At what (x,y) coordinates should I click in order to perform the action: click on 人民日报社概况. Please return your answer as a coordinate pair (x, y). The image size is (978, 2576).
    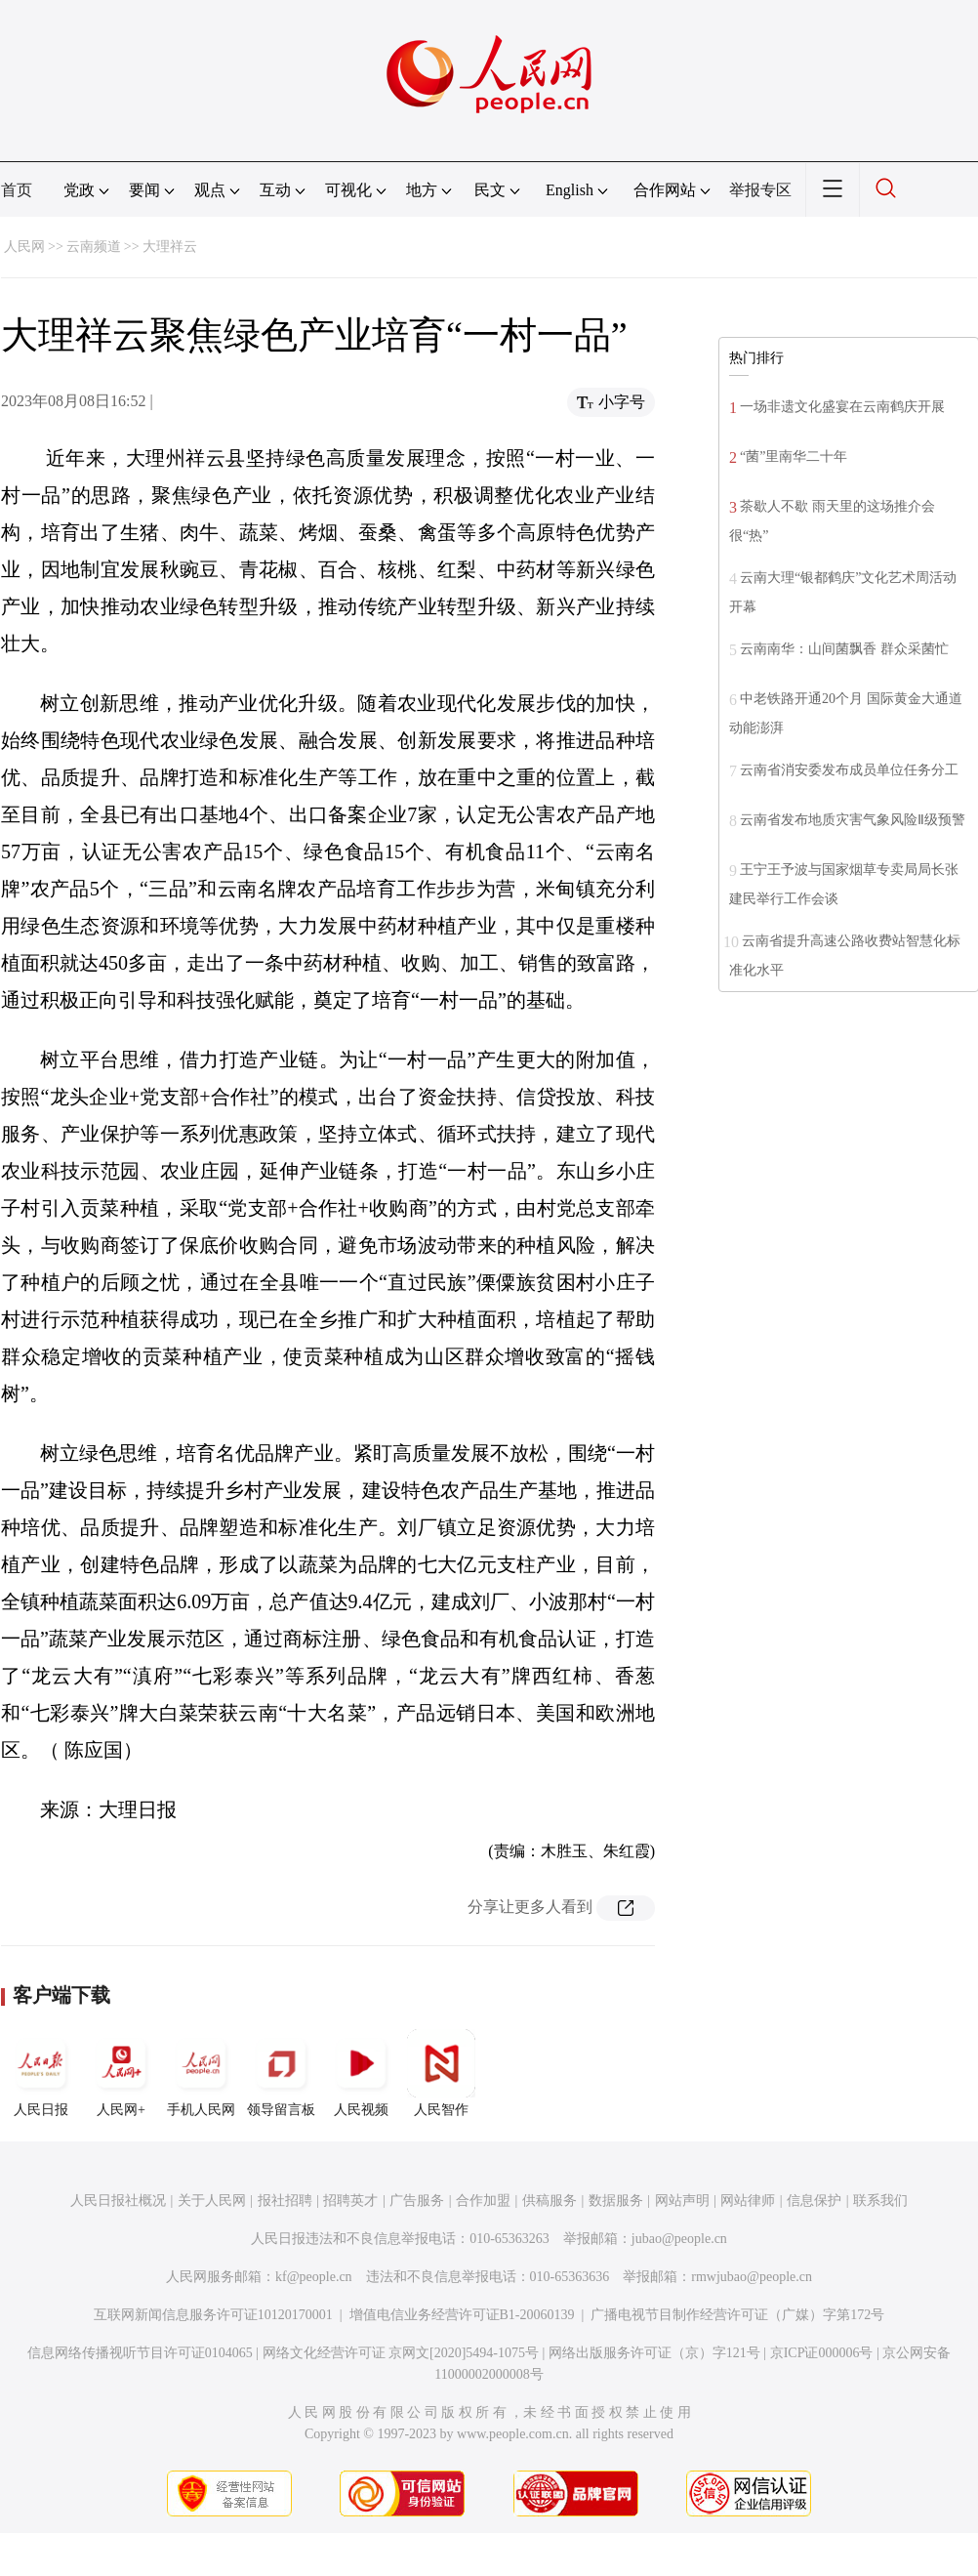
    Looking at the image, I should click on (118, 2200).